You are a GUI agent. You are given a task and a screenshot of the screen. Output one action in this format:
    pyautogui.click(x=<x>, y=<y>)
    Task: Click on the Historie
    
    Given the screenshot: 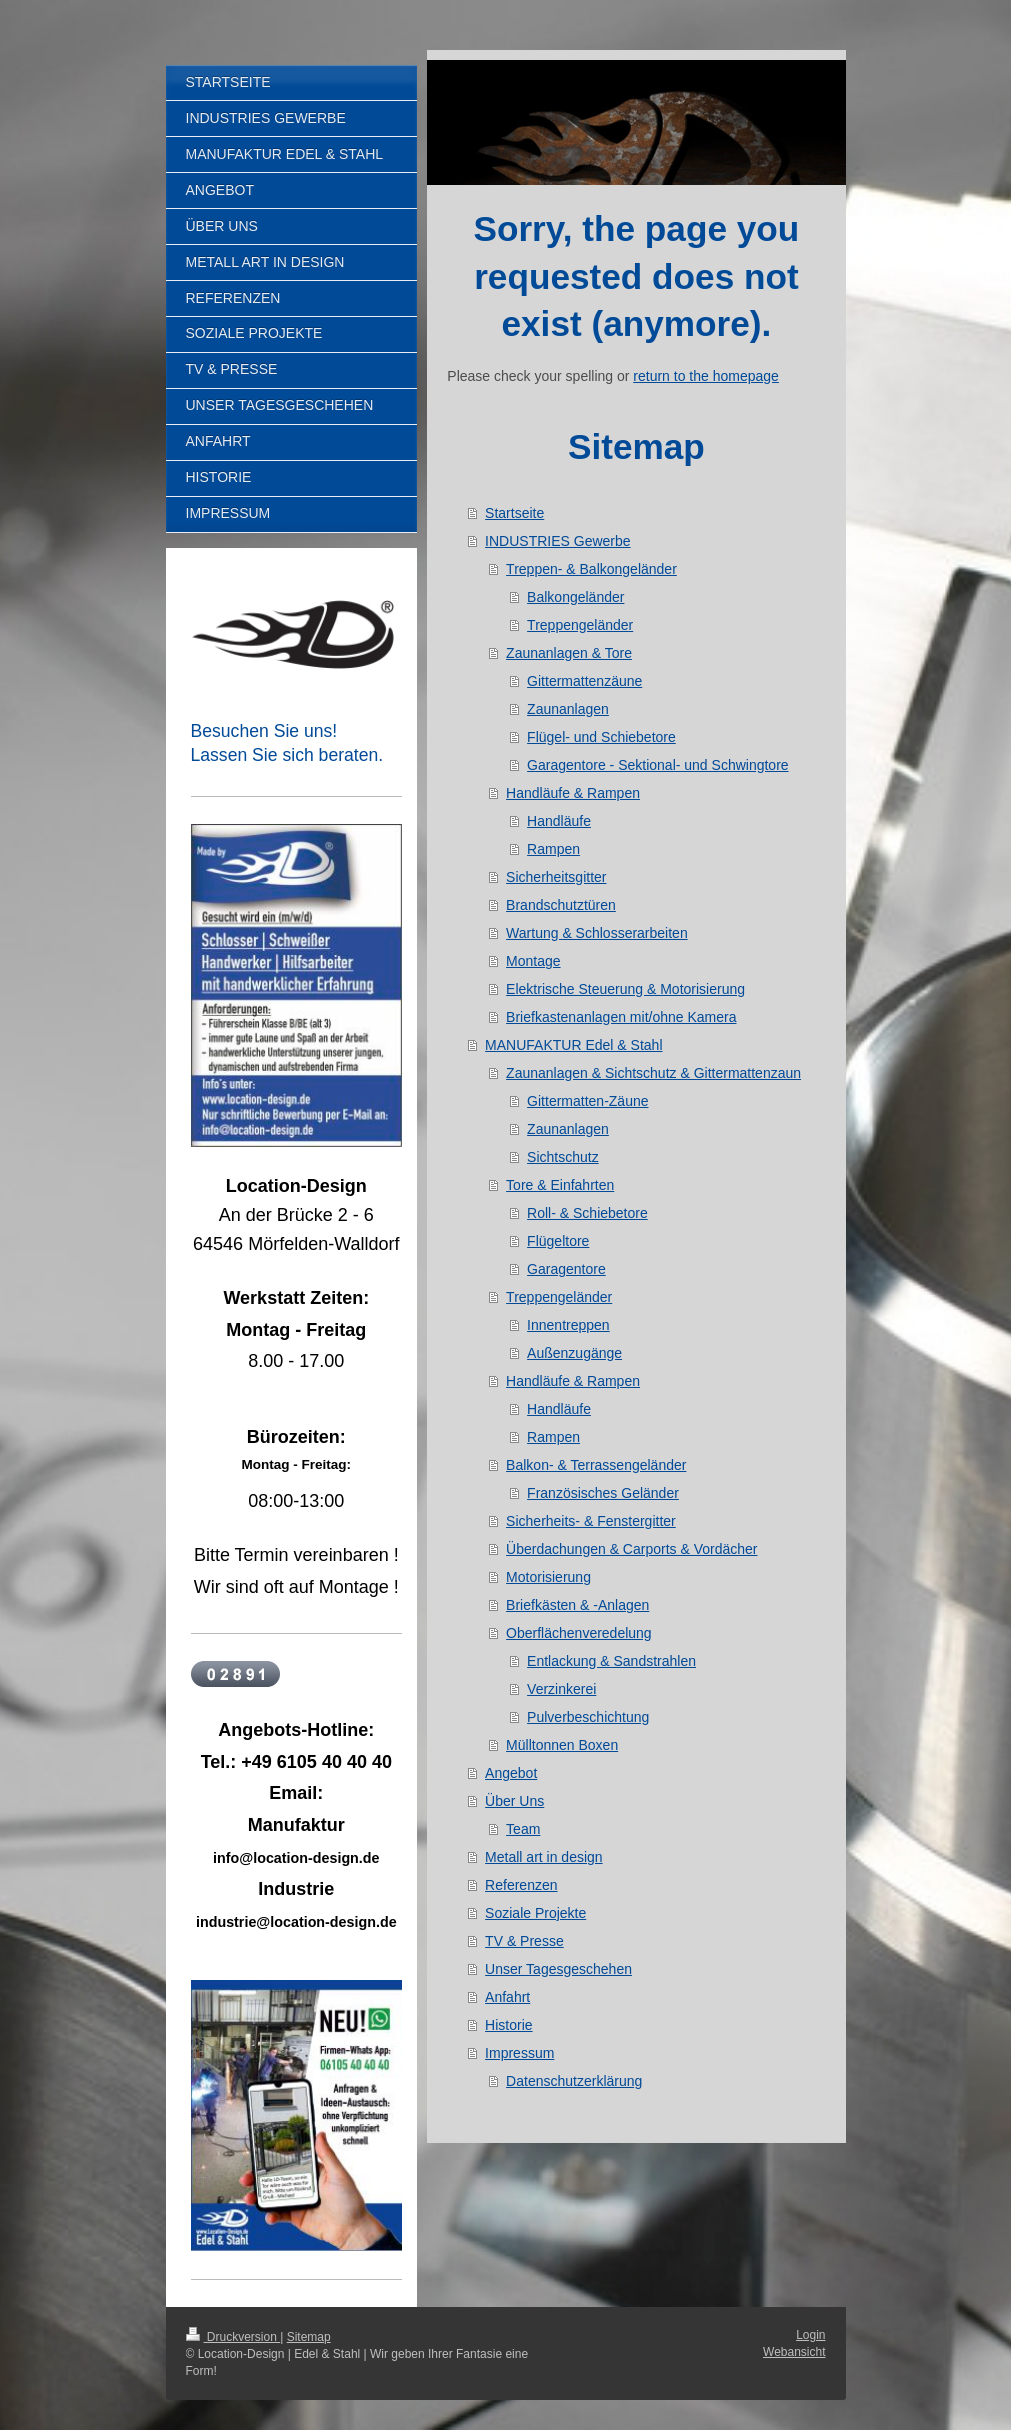 What is the action you would take?
    pyautogui.click(x=508, y=2025)
    